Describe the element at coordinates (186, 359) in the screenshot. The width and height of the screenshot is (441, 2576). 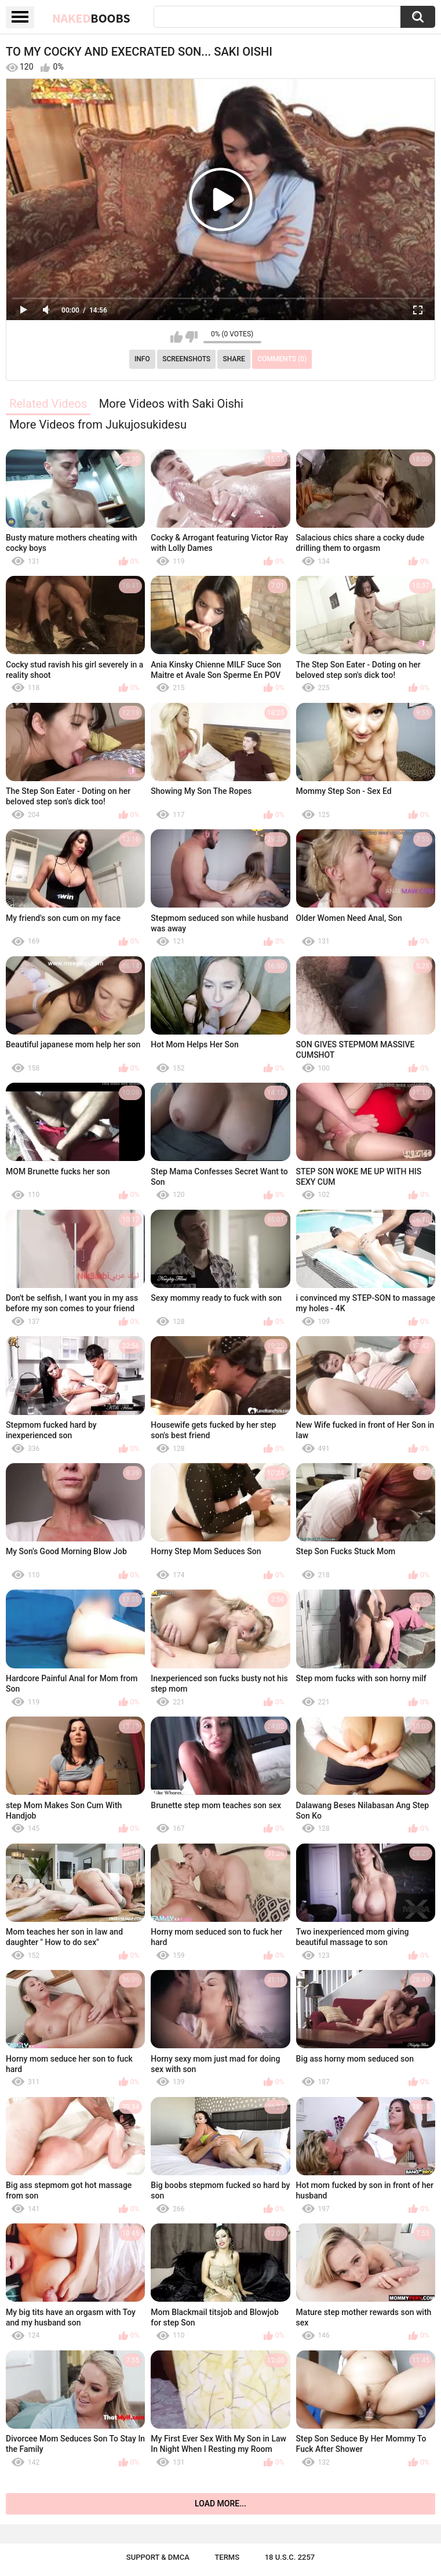
I see `Screenshots` at that location.